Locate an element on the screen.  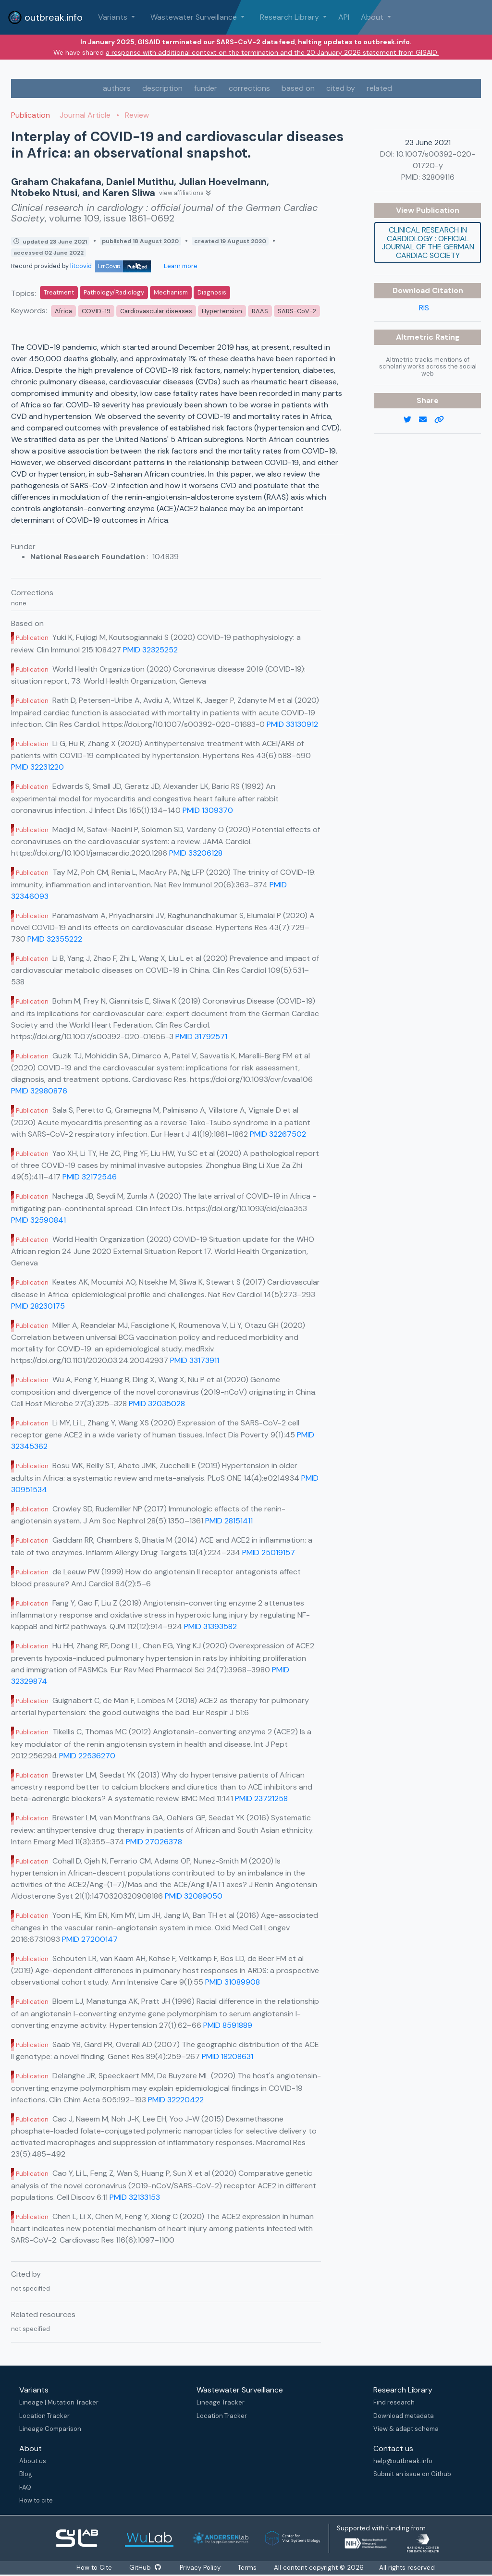
COVID-19 is located at coordinates (96, 311).